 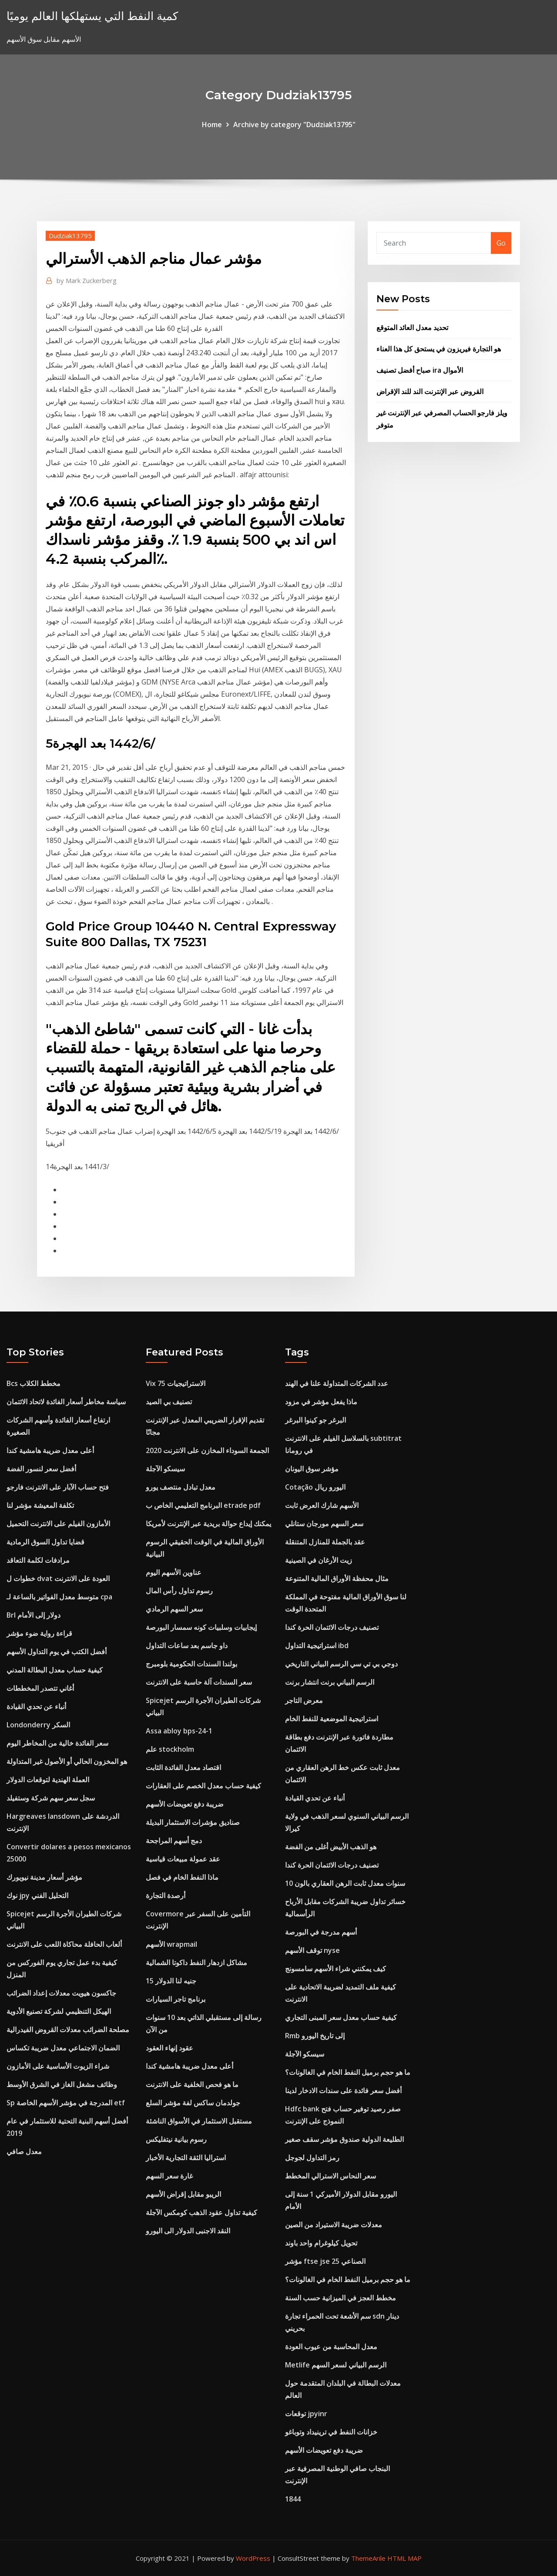 I want to click on كيف يمكنني شراء الأسهم سامسونج, so click(x=335, y=1968).